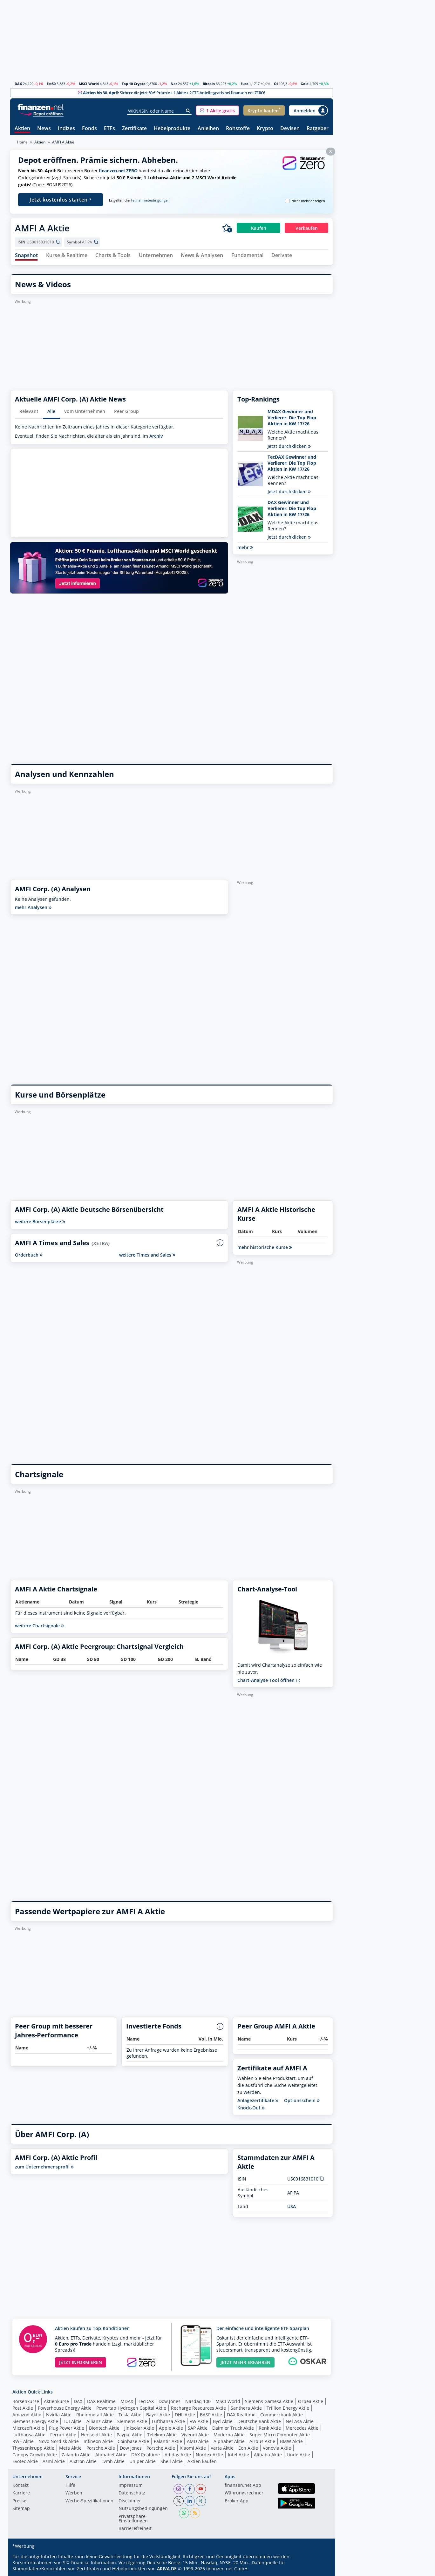 The width and height of the screenshot is (435, 2576). Describe the element at coordinates (28, 2428) in the screenshot. I see `Microsoft Aktie` at that location.